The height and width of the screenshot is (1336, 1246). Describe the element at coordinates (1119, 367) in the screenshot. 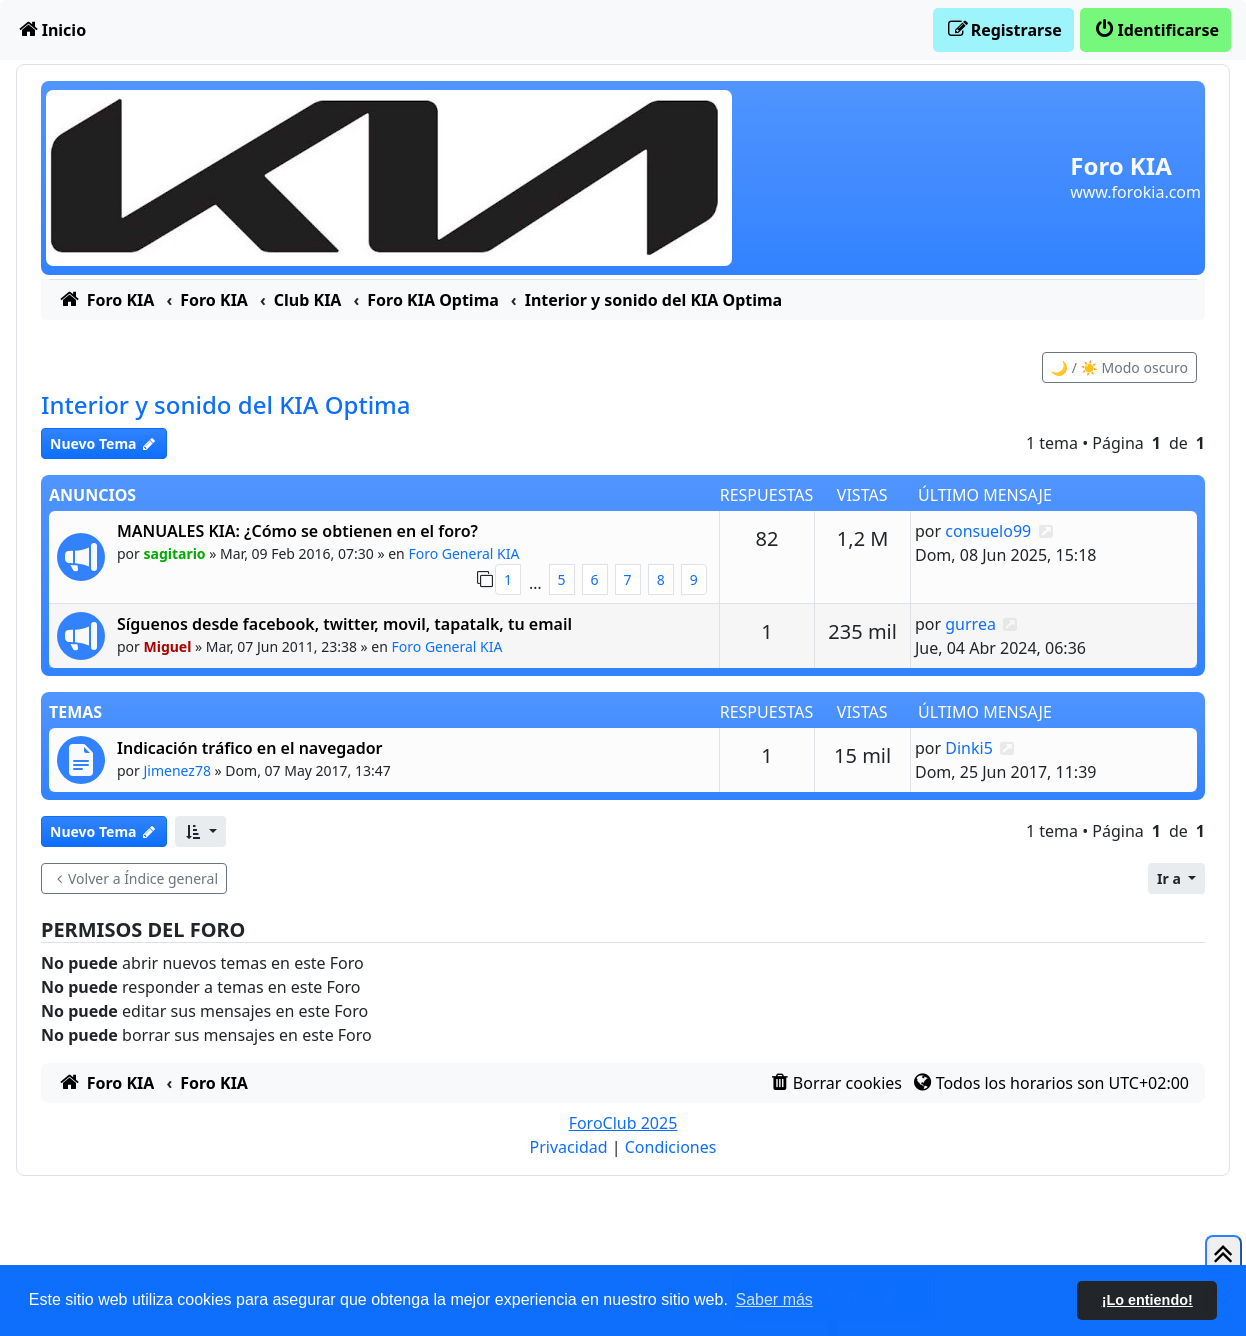

I see `🌙 / ☀️ Modo oscuro` at that location.